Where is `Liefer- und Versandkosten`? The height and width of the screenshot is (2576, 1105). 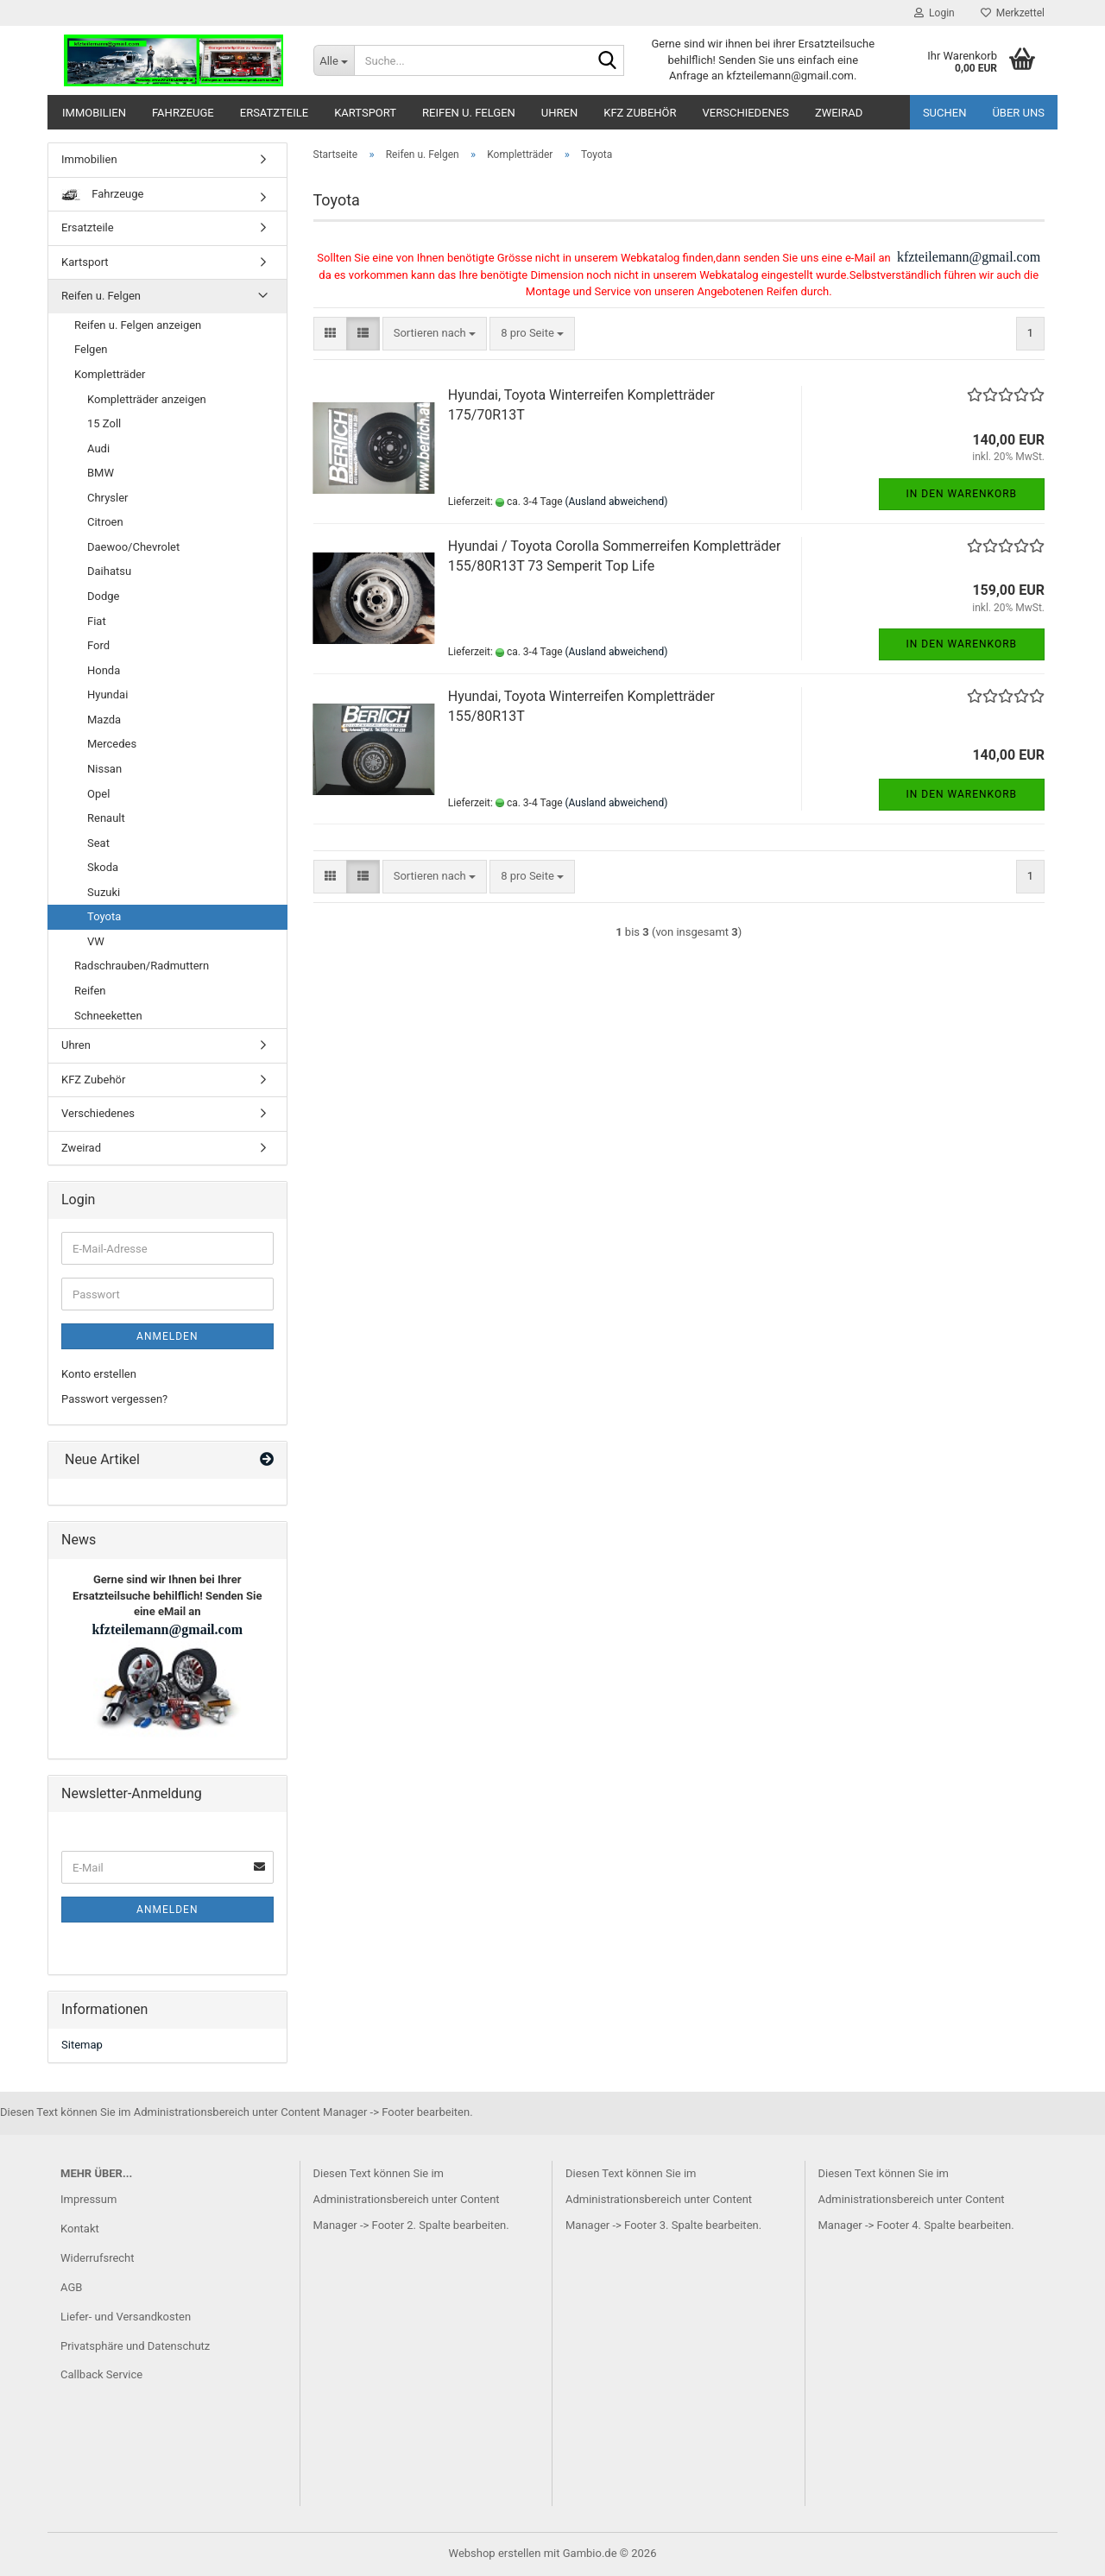
Liefer- und Versandkosten is located at coordinates (125, 2316).